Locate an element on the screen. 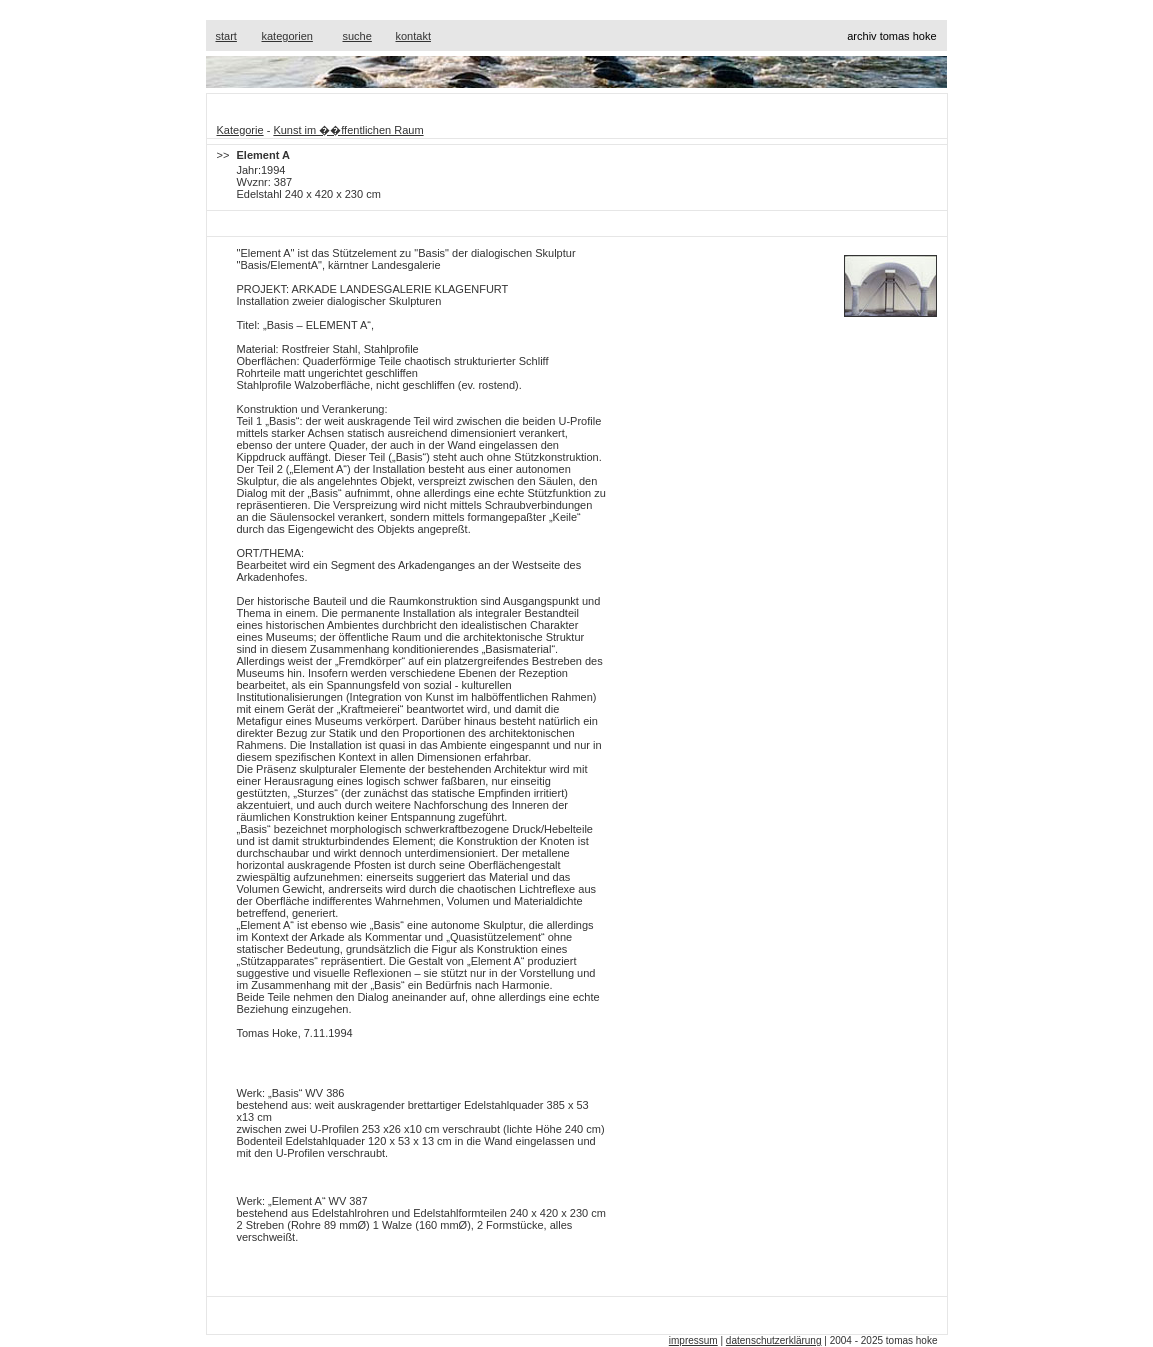 This screenshot has width=1153, height=1347. suche is located at coordinates (357, 36).